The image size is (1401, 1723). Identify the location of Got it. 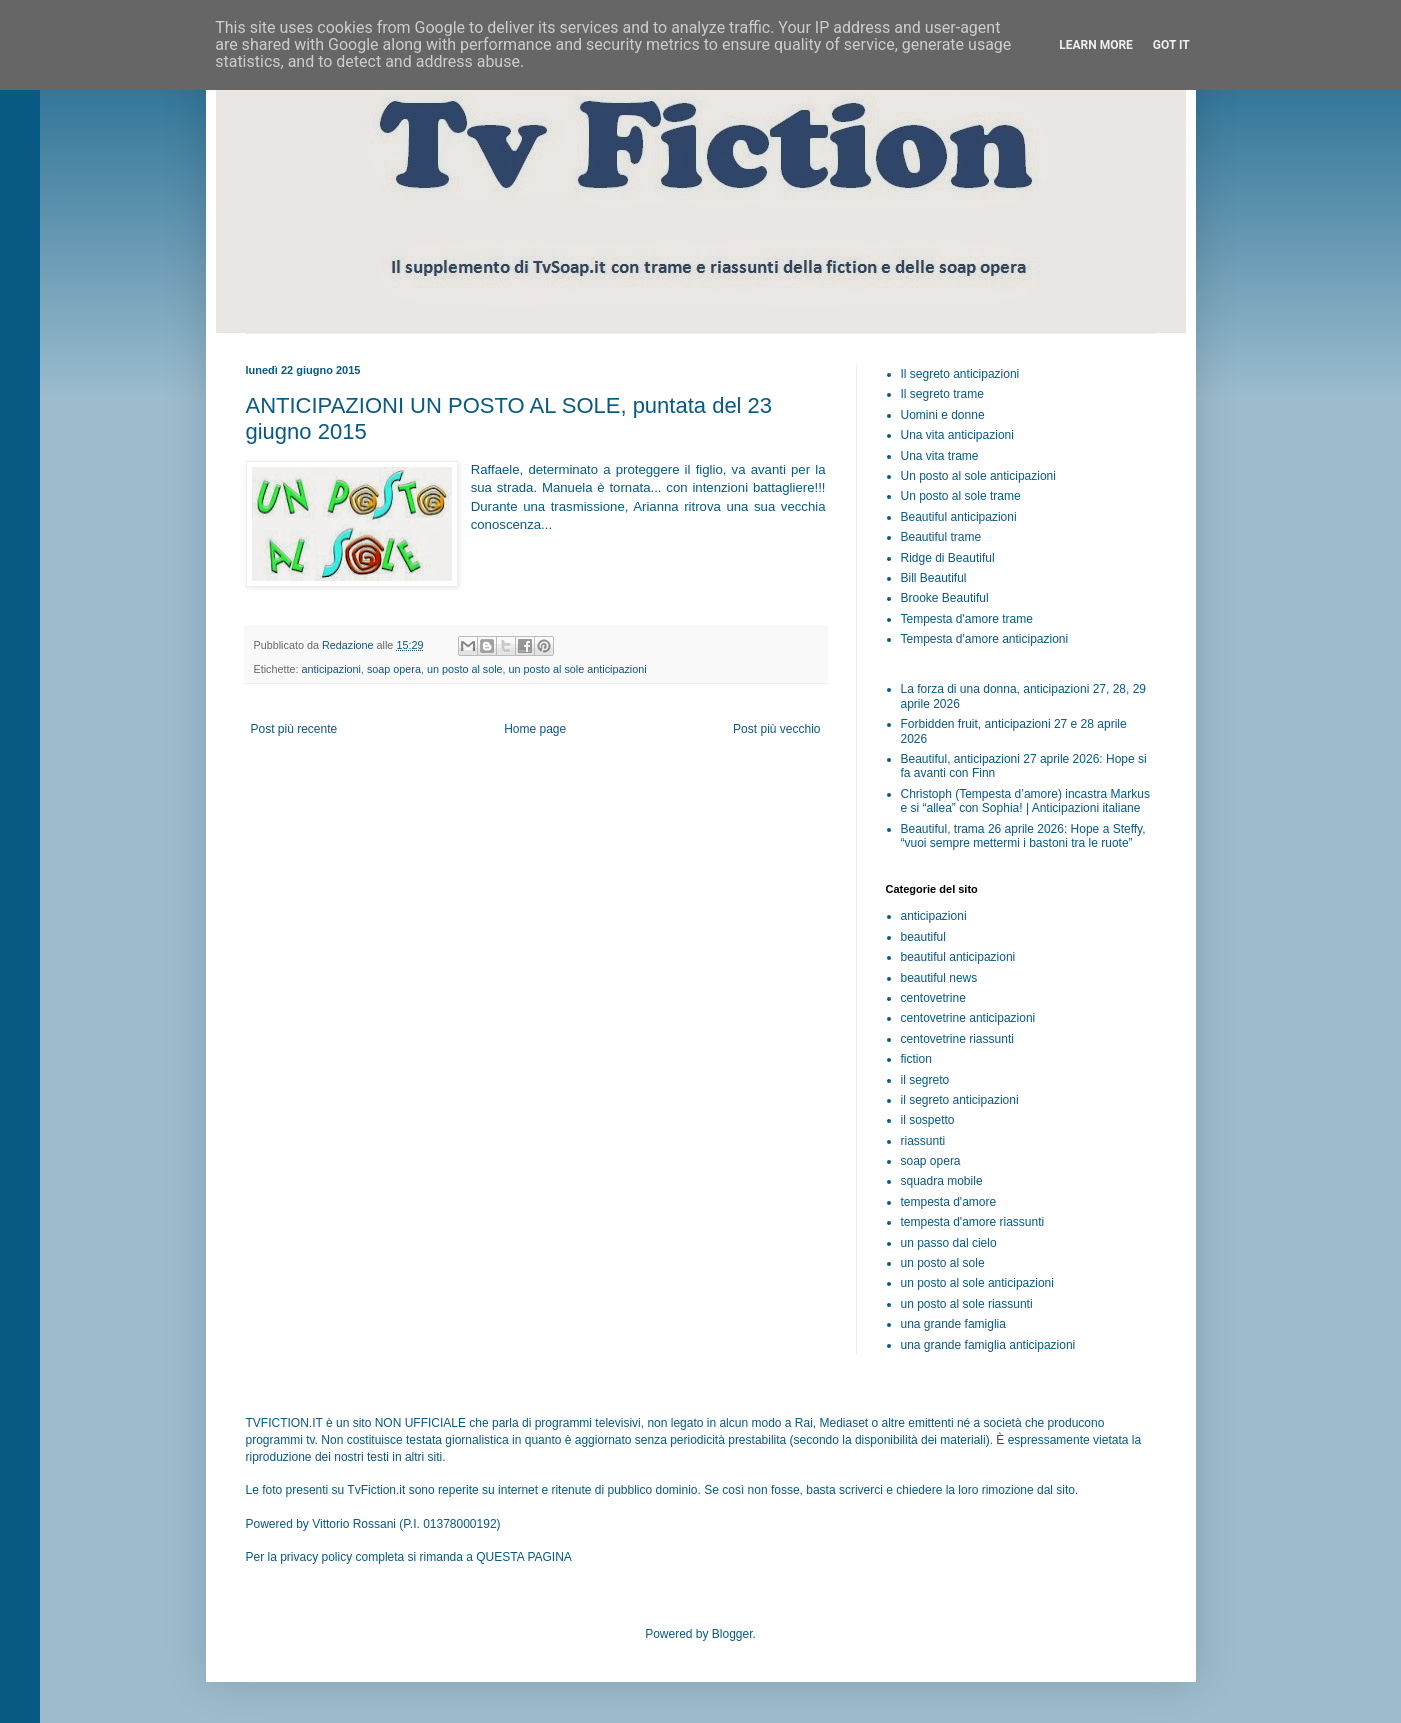
(1171, 45).